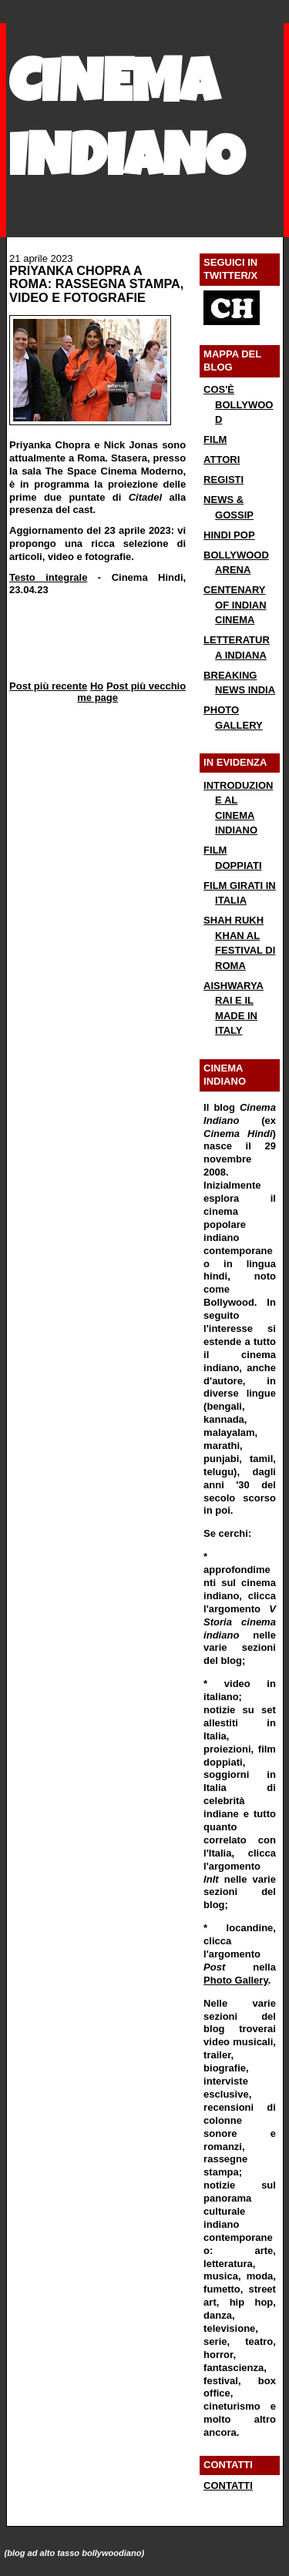 The height and width of the screenshot is (2576, 289). What do you see at coordinates (97, 691) in the screenshot?
I see `Home page` at bounding box center [97, 691].